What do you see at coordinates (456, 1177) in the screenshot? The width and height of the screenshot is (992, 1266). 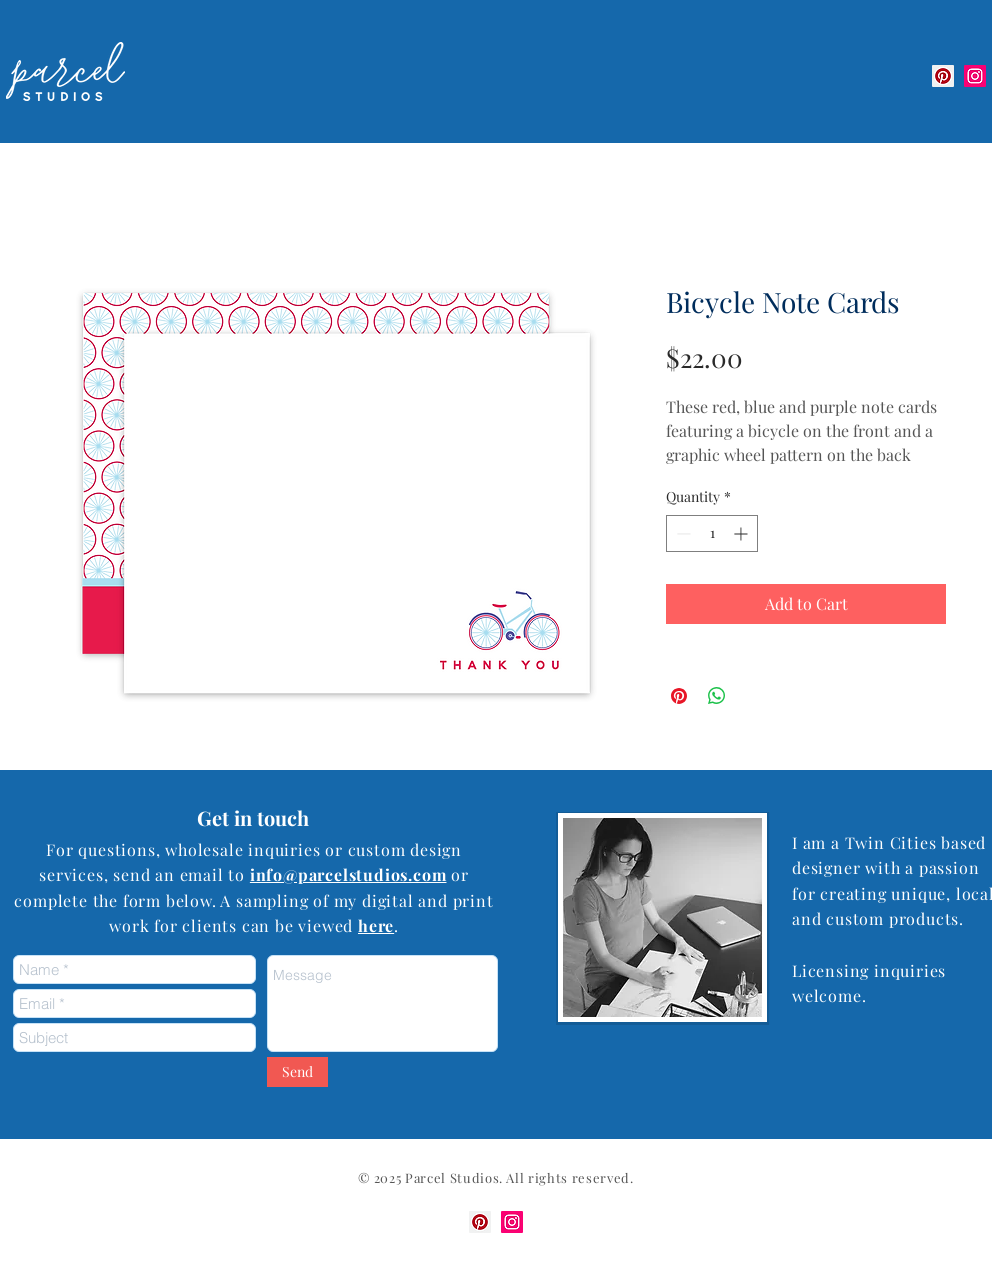 I see `arcel Studios` at bounding box center [456, 1177].